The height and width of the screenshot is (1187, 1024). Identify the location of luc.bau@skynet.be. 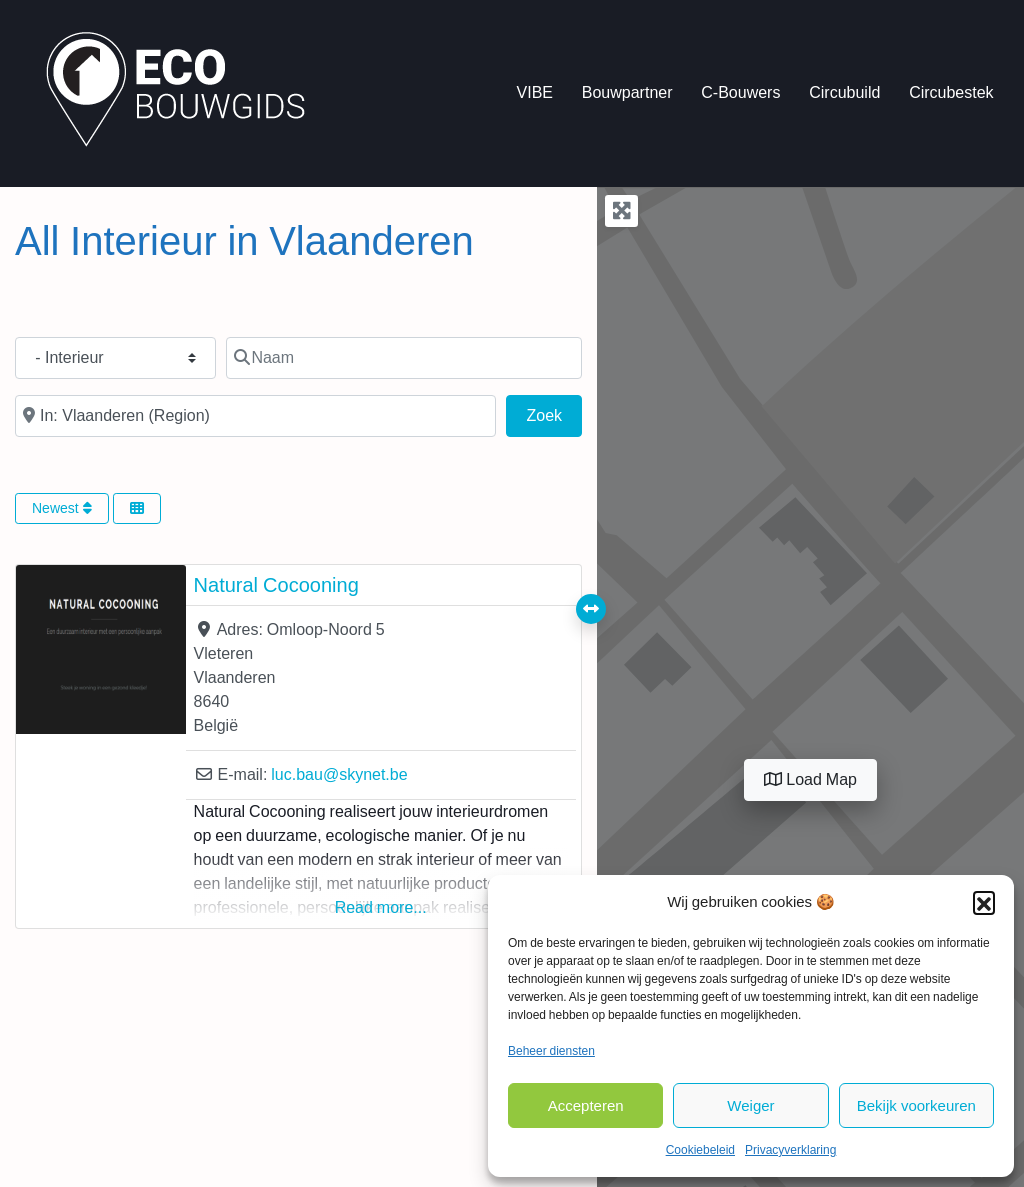
(339, 774).